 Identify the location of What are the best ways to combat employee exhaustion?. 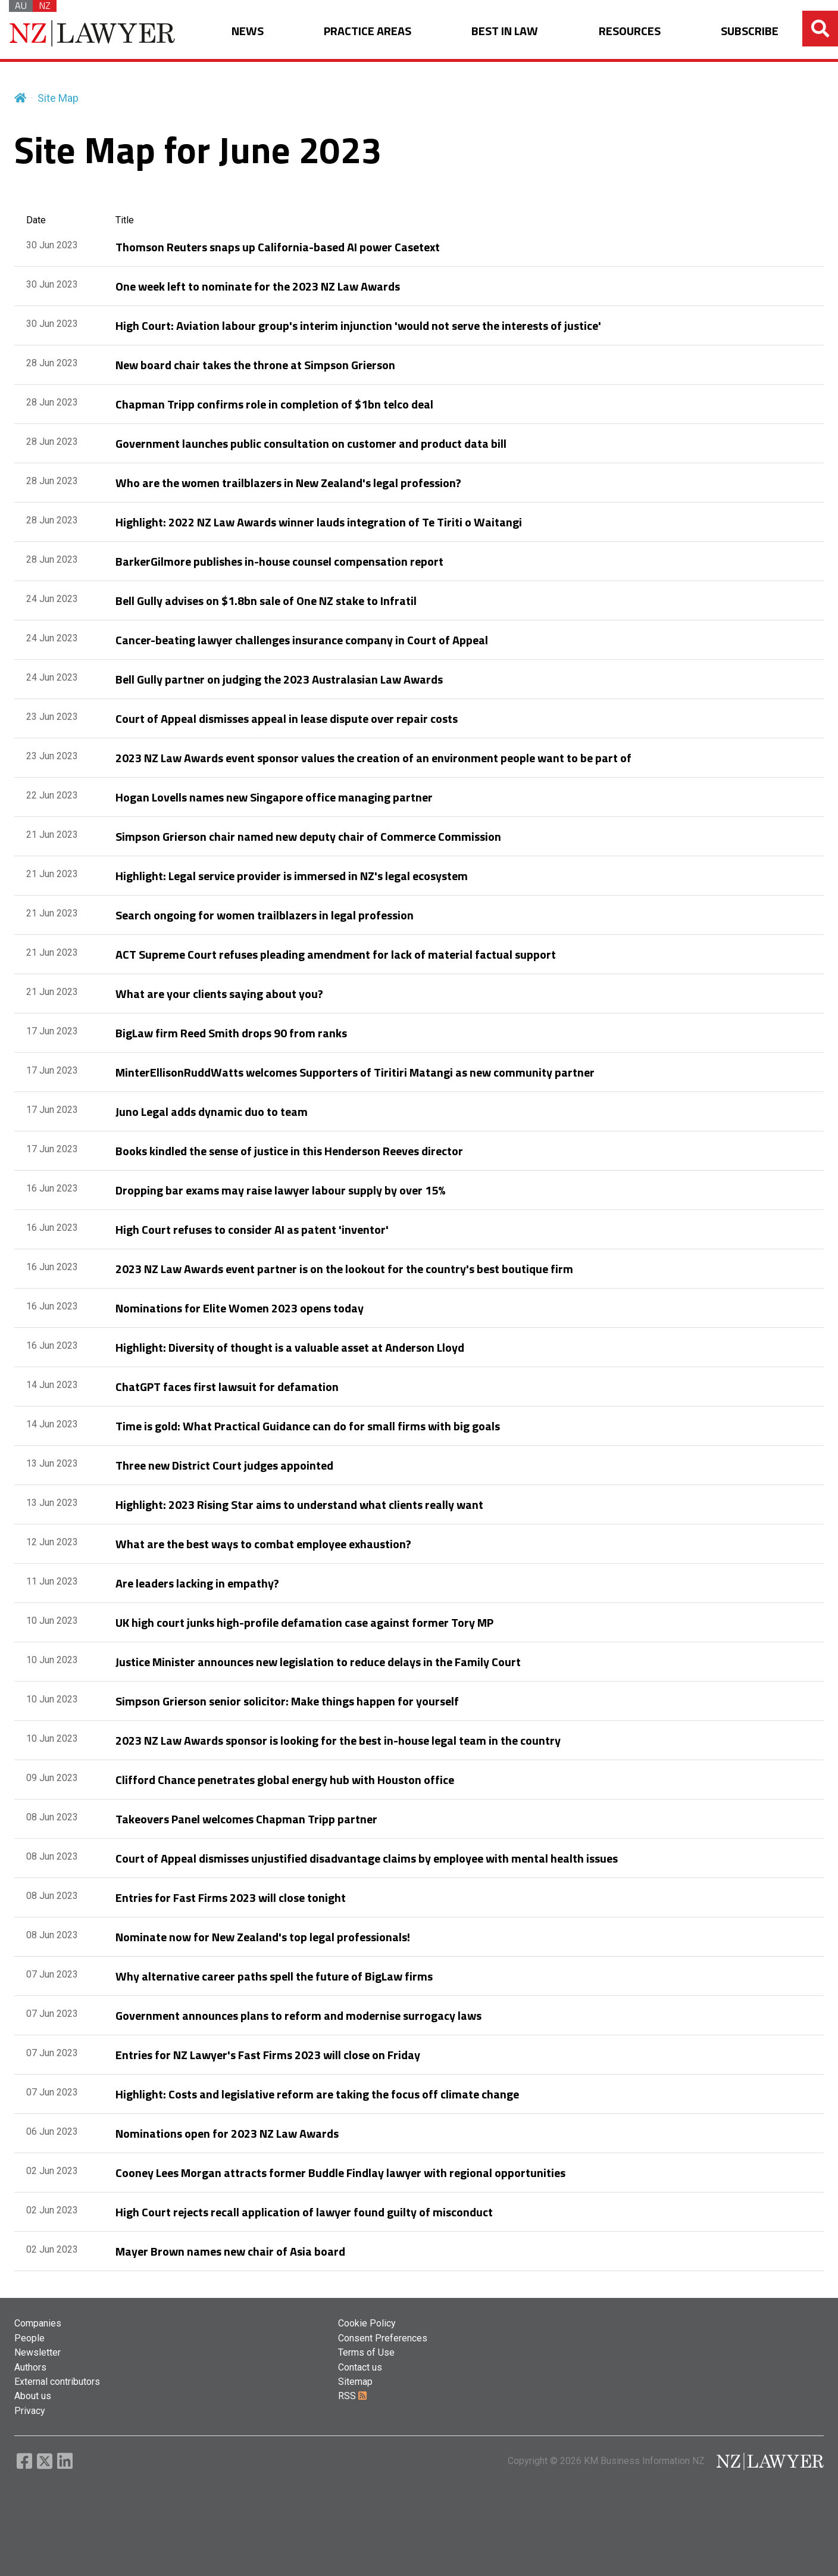
(263, 1544).